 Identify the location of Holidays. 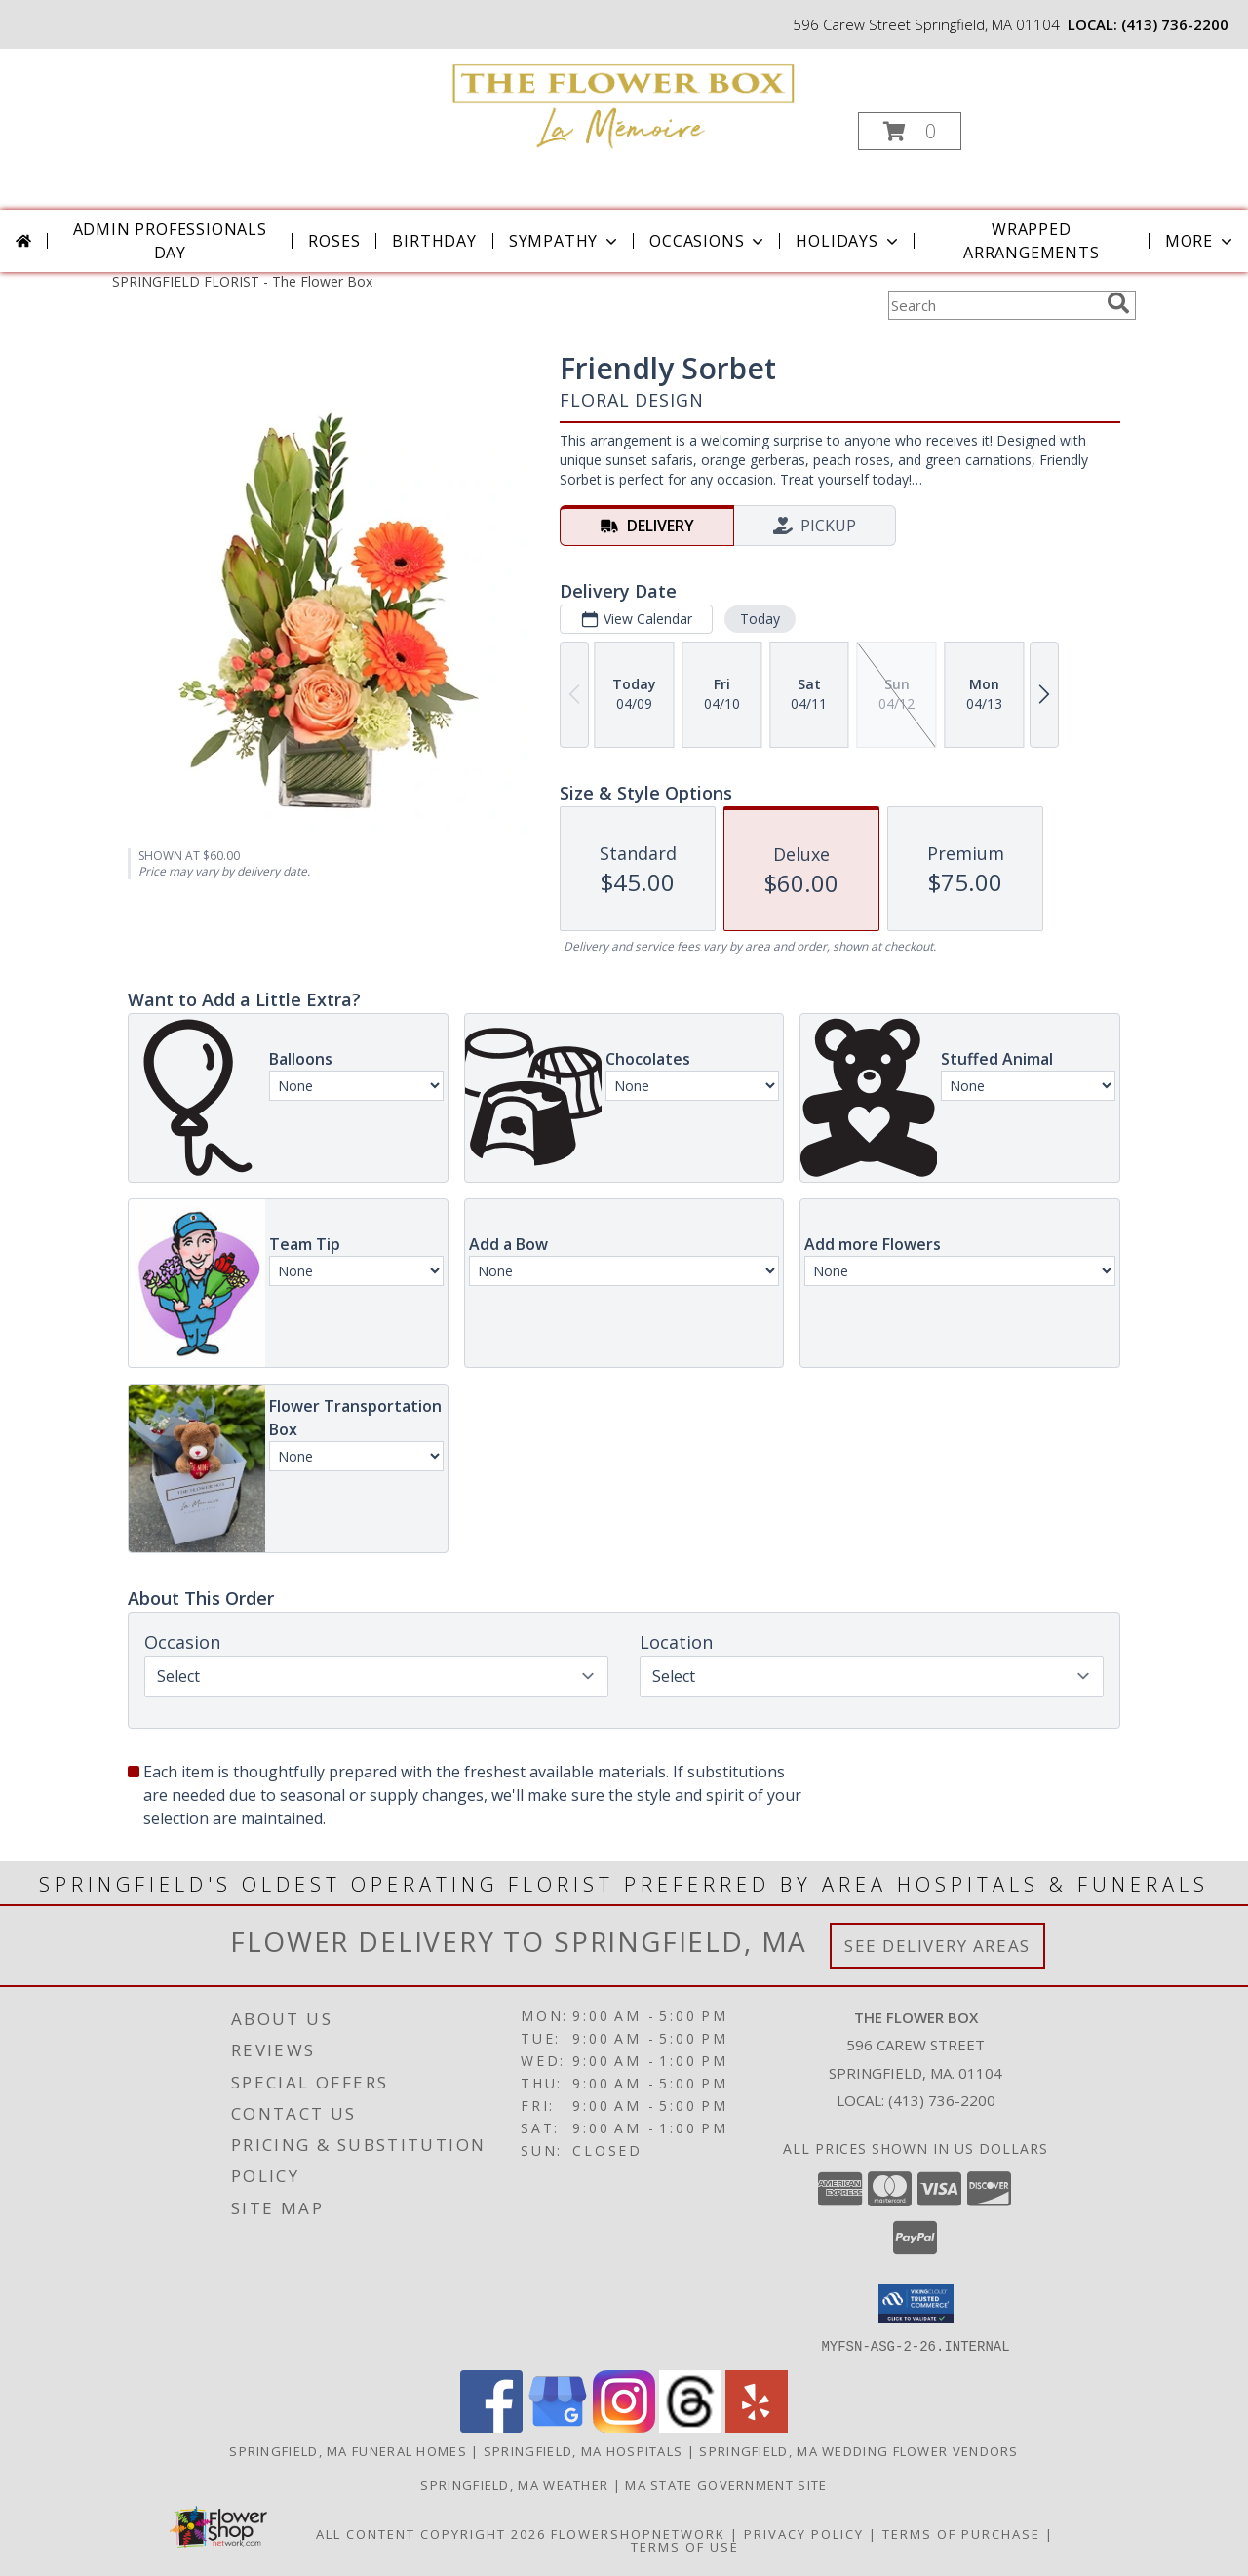
(848, 241).